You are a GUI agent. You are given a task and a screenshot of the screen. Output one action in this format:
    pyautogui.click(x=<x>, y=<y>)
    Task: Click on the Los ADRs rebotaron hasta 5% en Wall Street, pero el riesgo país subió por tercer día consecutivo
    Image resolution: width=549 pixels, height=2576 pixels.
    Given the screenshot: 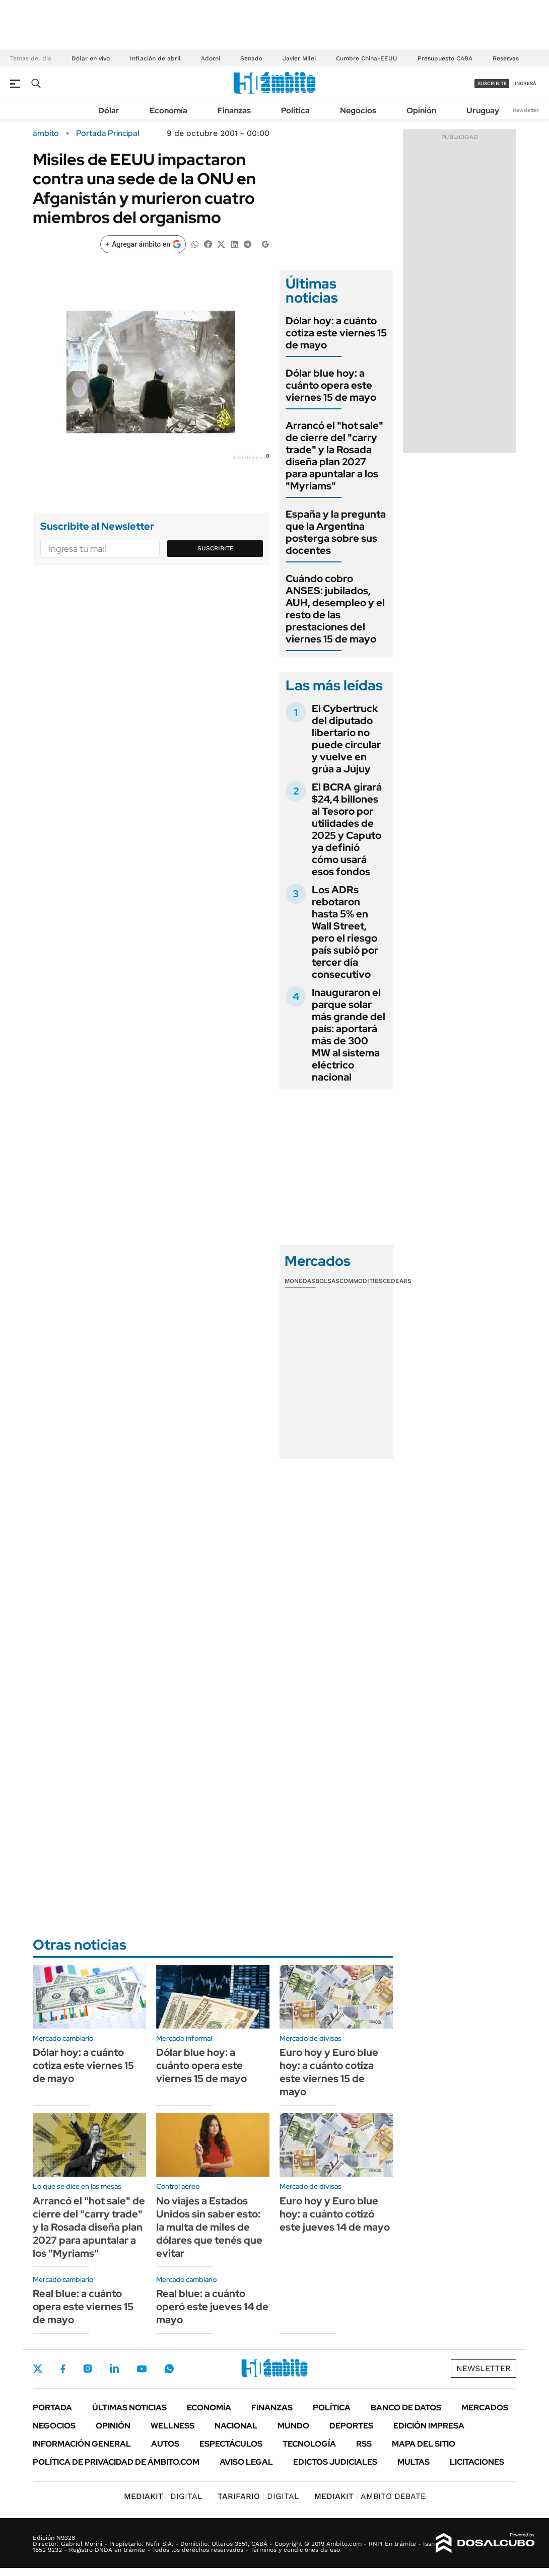 What is the action you would take?
    pyautogui.click(x=345, y=932)
    